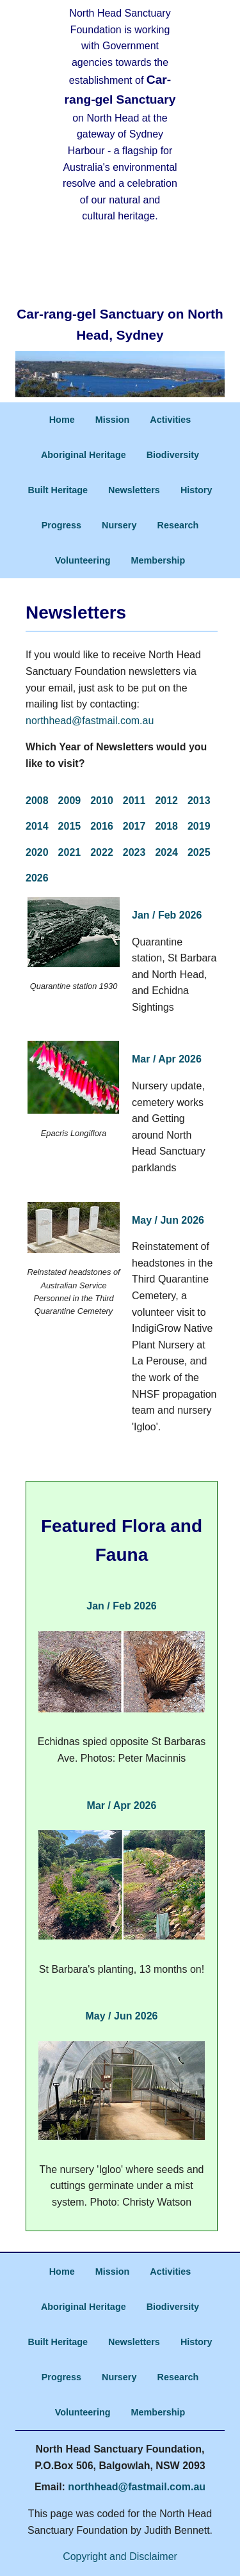 The height and width of the screenshot is (2576, 240). I want to click on 2017, so click(134, 826).